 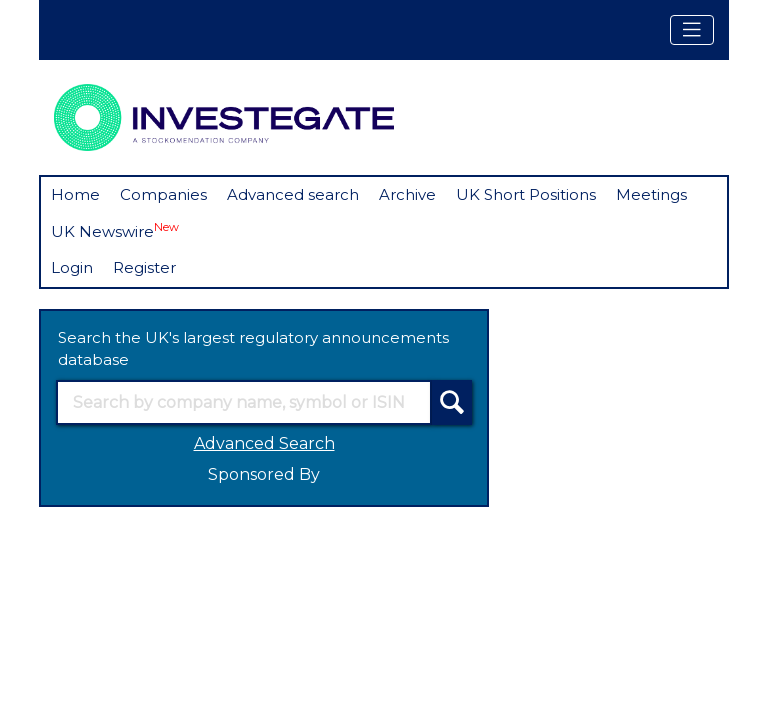 I want to click on Advanced Search, so click(x=264, y=443).